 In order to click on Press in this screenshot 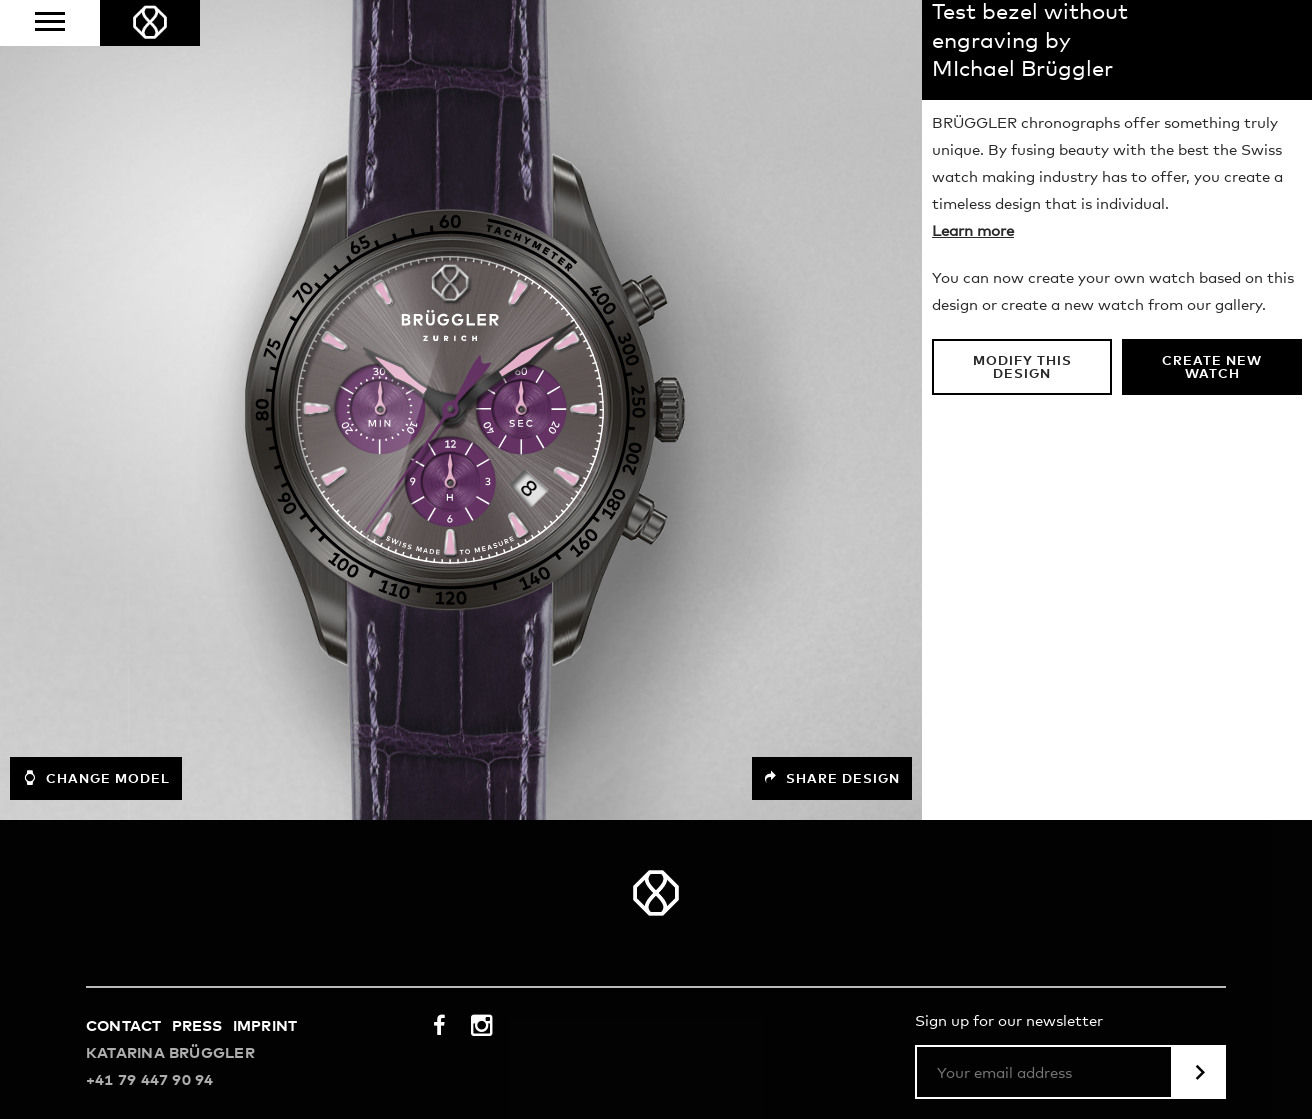, I will do `click(197, 1026)`.